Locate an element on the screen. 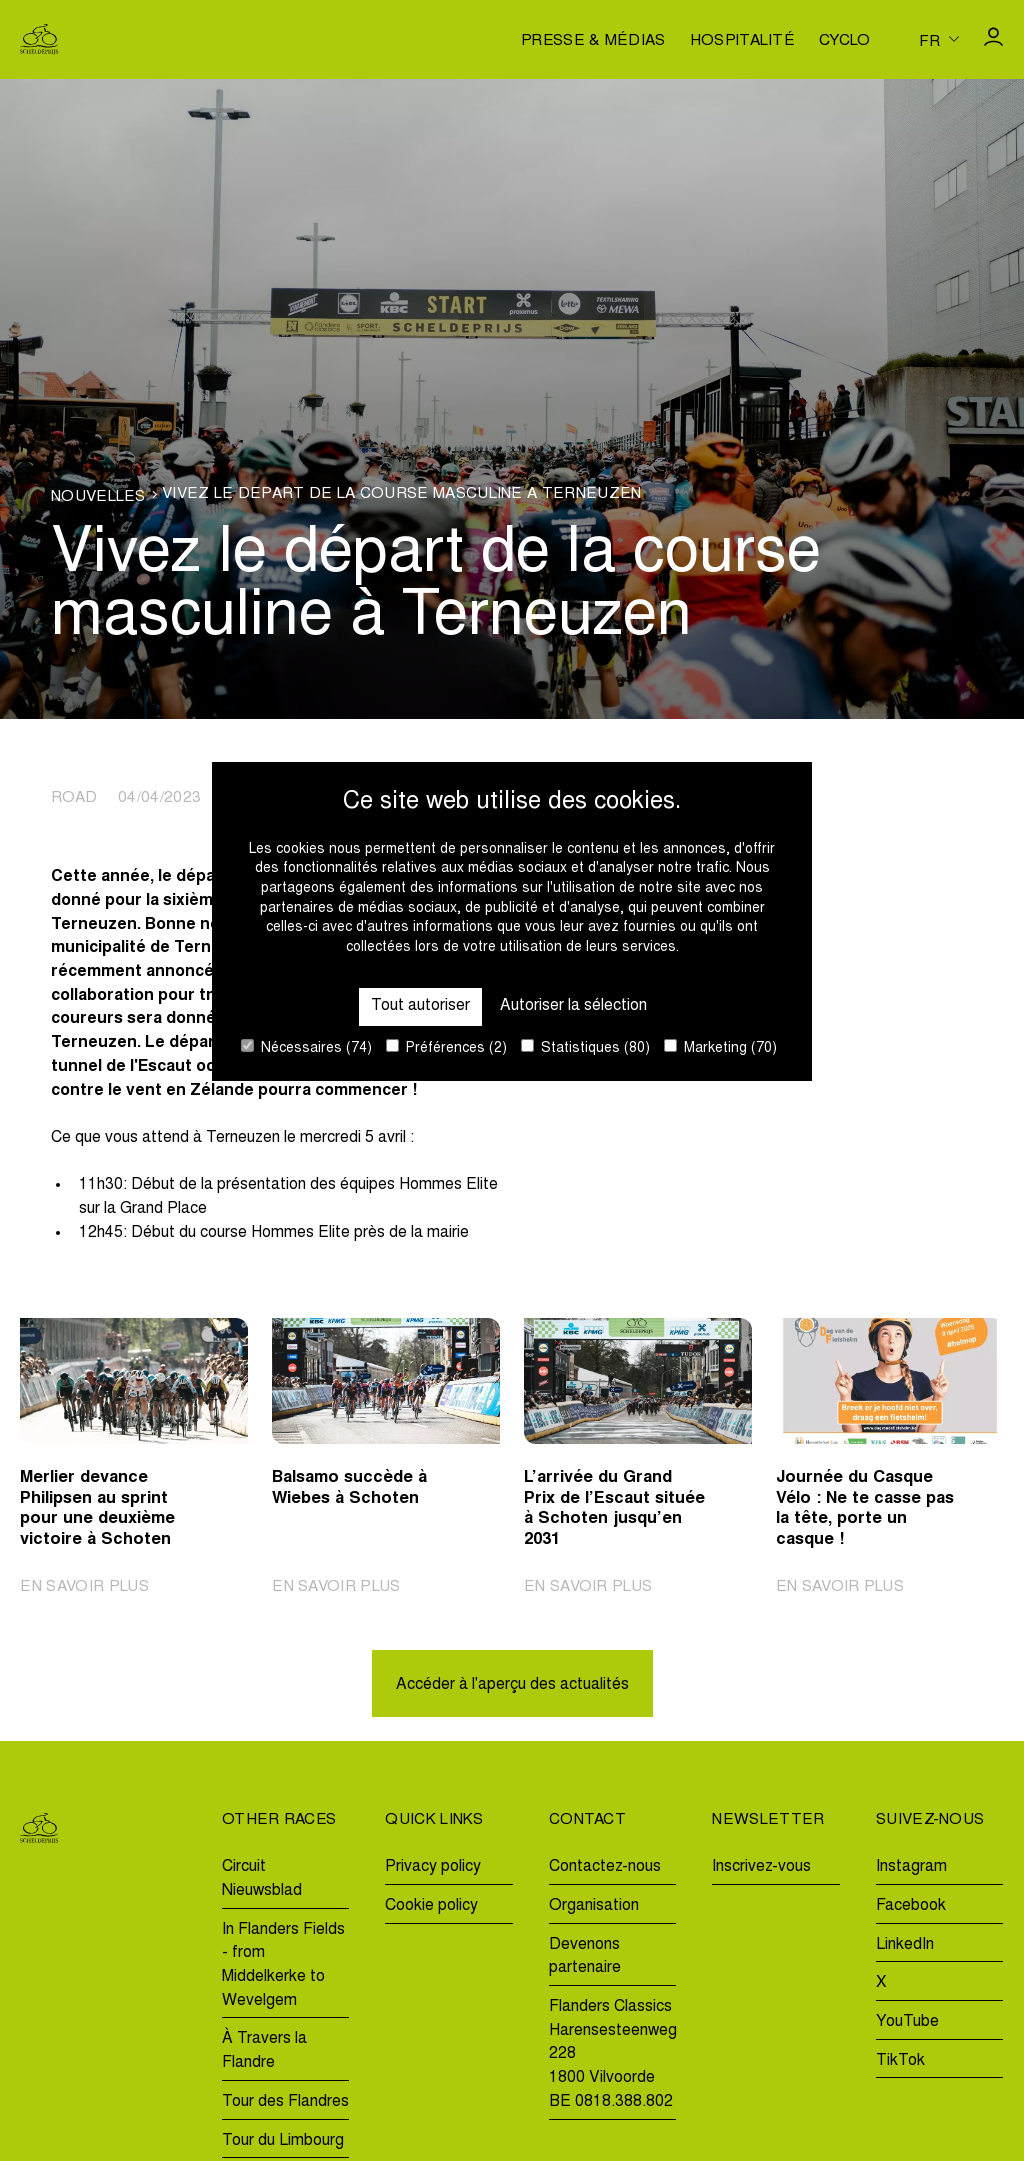 The image size is (1024, 2161). Tour du Limbourg is located at coordinates (283, 2141).